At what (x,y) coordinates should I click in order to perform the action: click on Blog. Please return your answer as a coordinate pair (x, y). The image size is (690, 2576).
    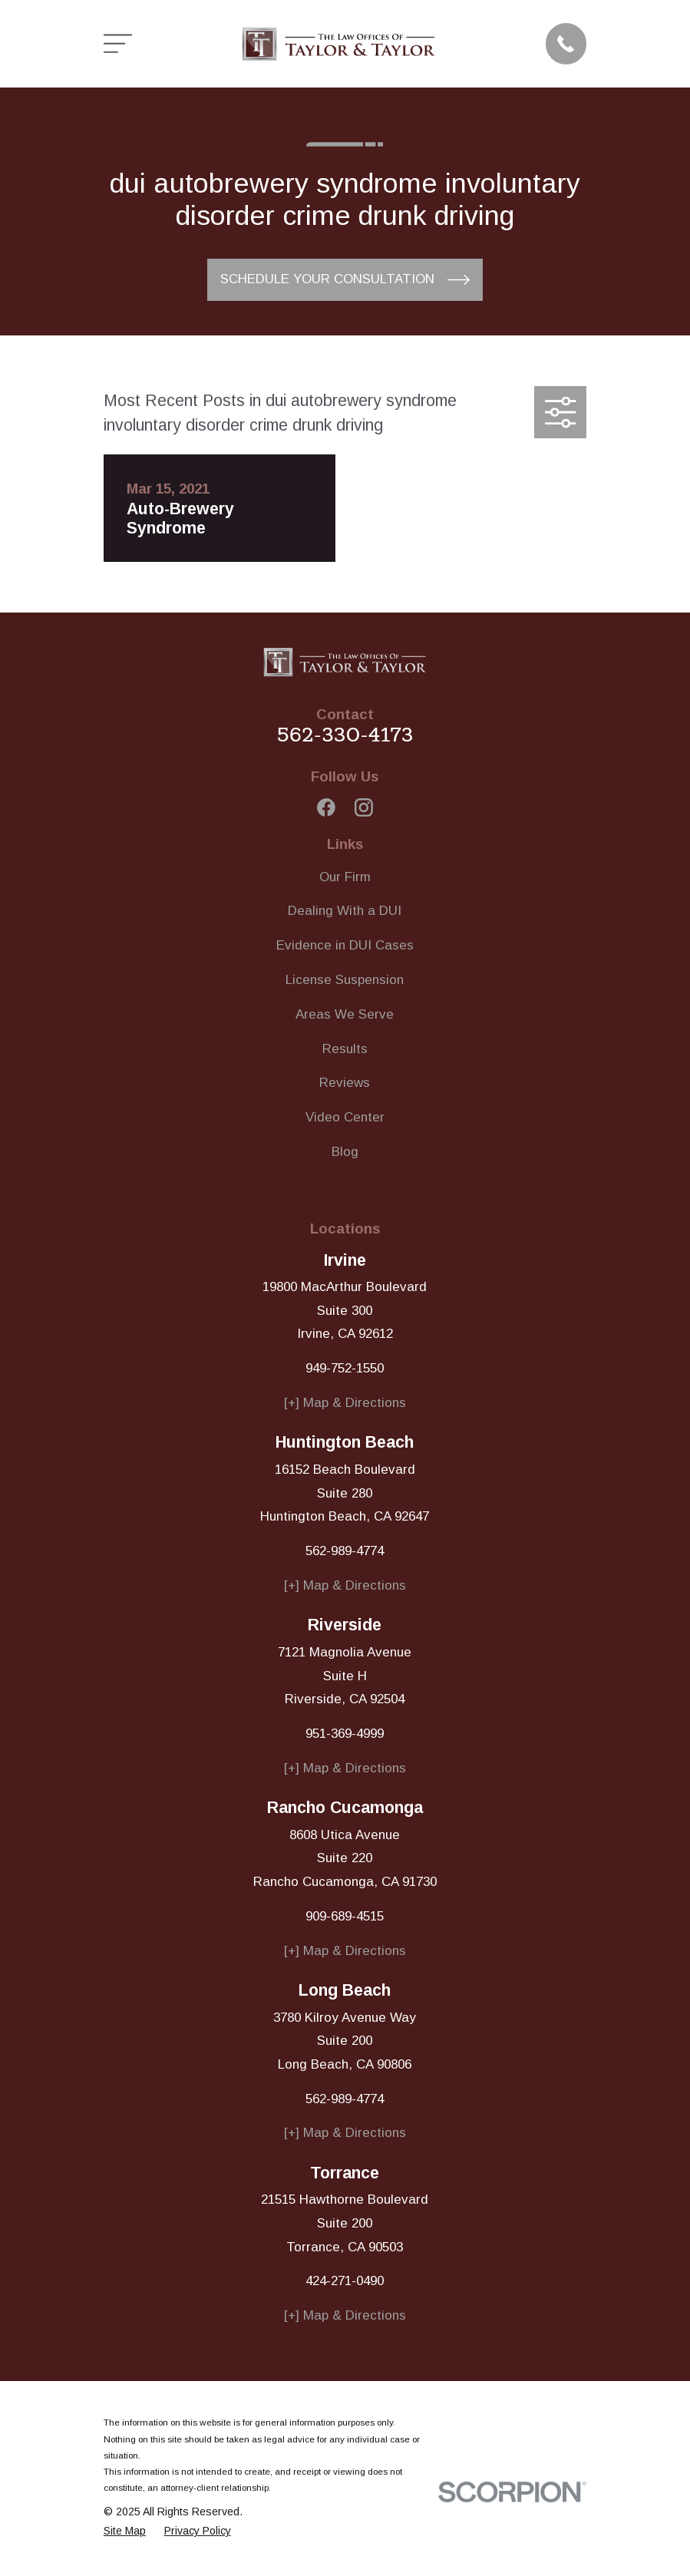
    Looking at the image, I should click on (345, 1151).